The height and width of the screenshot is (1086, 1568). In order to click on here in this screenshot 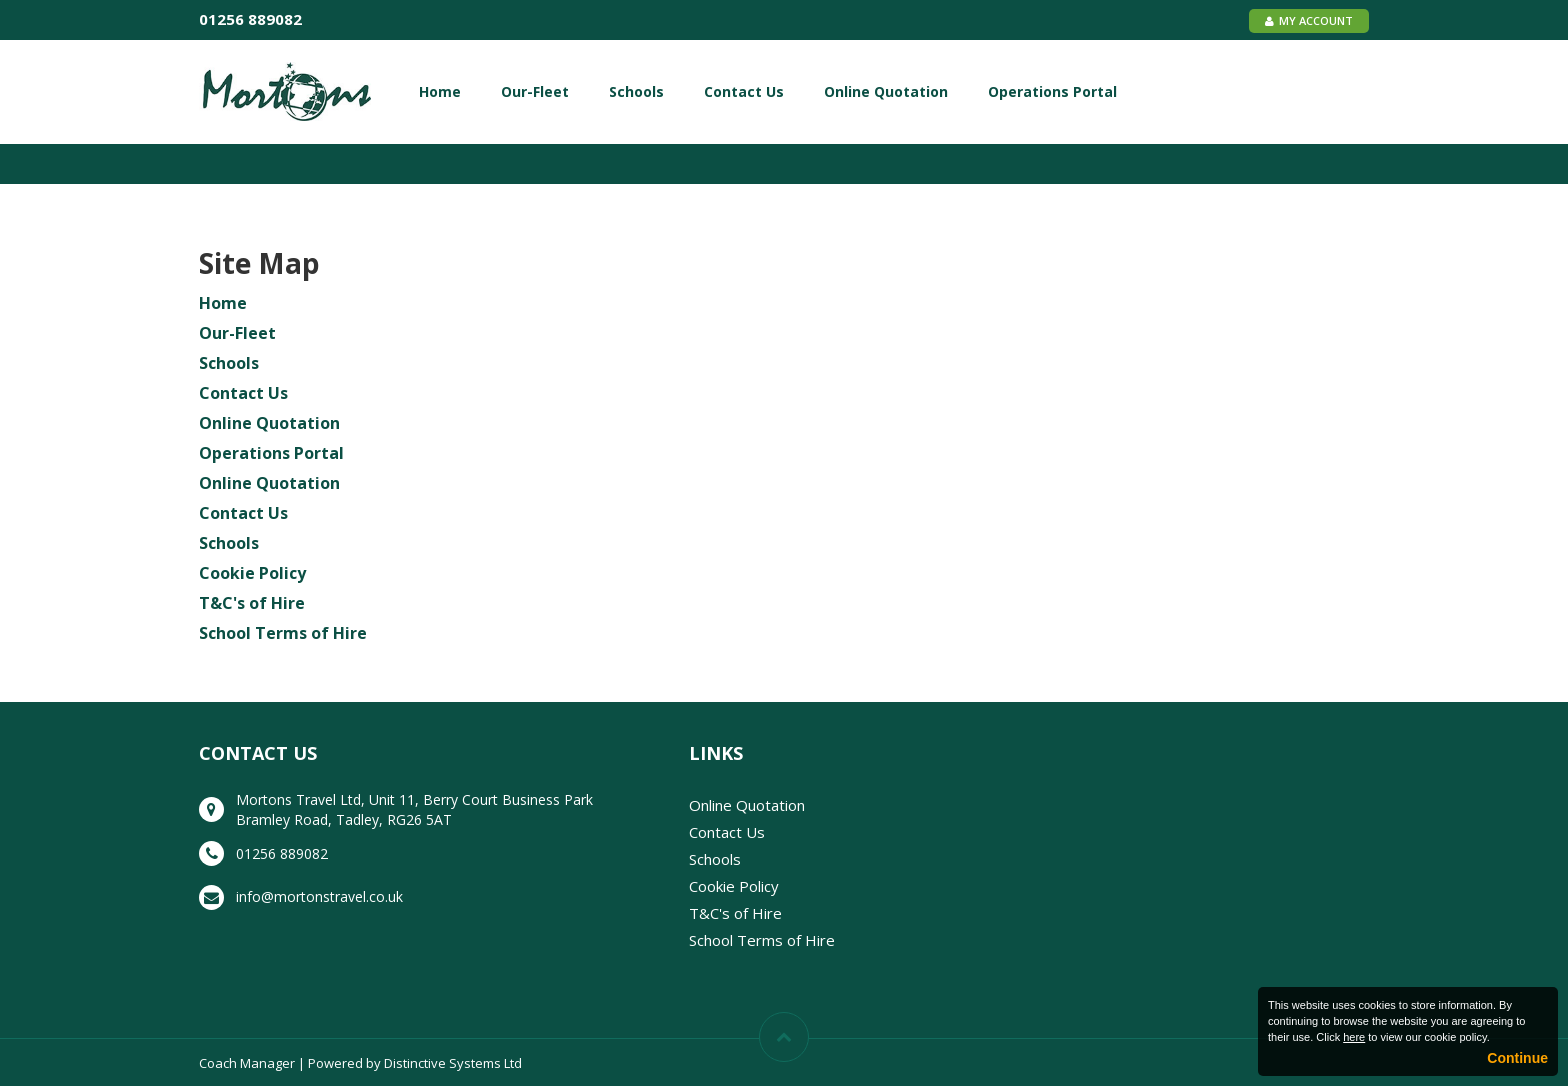, I will do `click(1354, 1037)`.